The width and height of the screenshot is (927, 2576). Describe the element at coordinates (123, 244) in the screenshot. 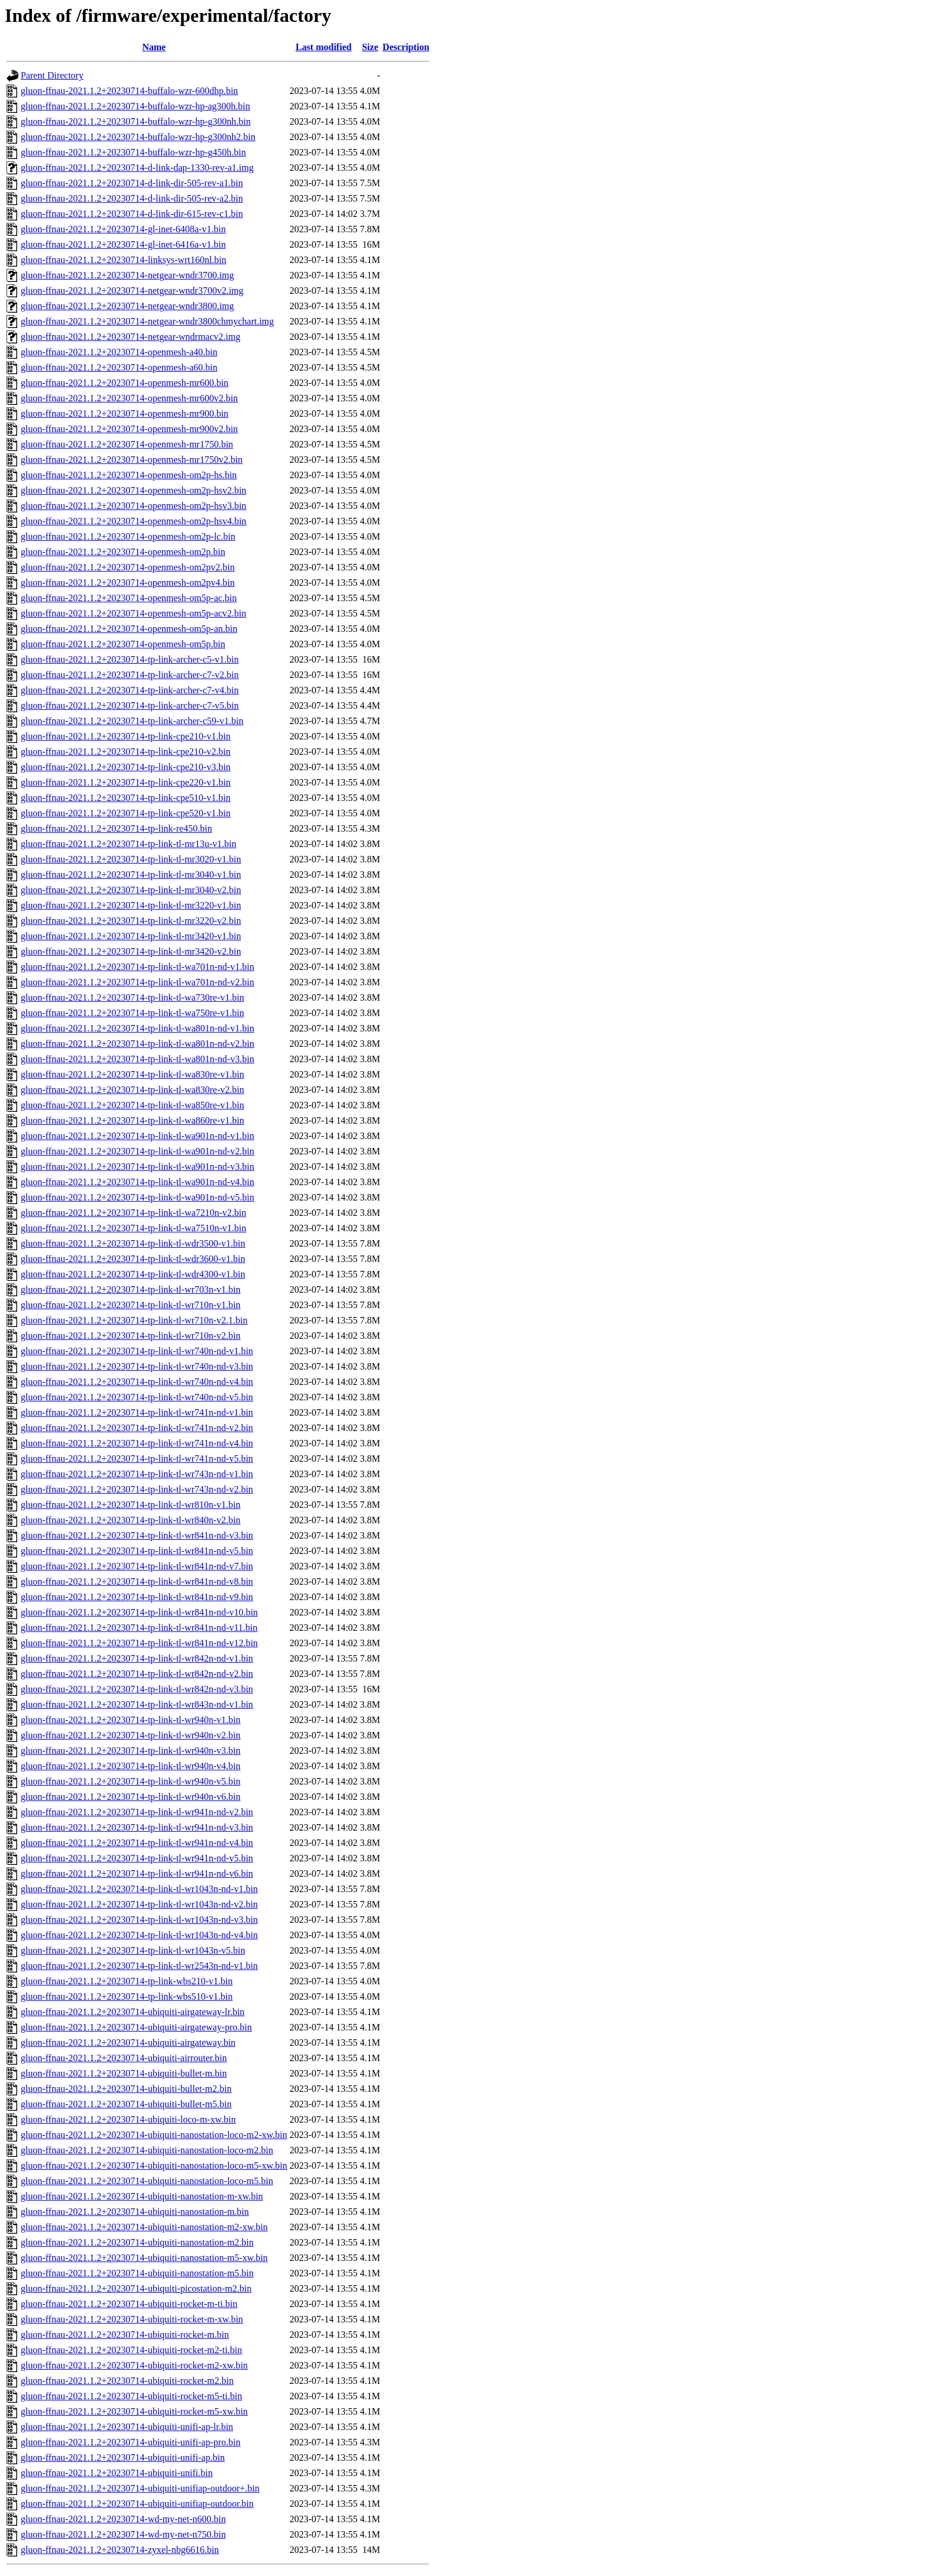

I see `gluon-ffnau-2021.1.2+20230714-gl-inet-6416a-v1.bin` at that location.